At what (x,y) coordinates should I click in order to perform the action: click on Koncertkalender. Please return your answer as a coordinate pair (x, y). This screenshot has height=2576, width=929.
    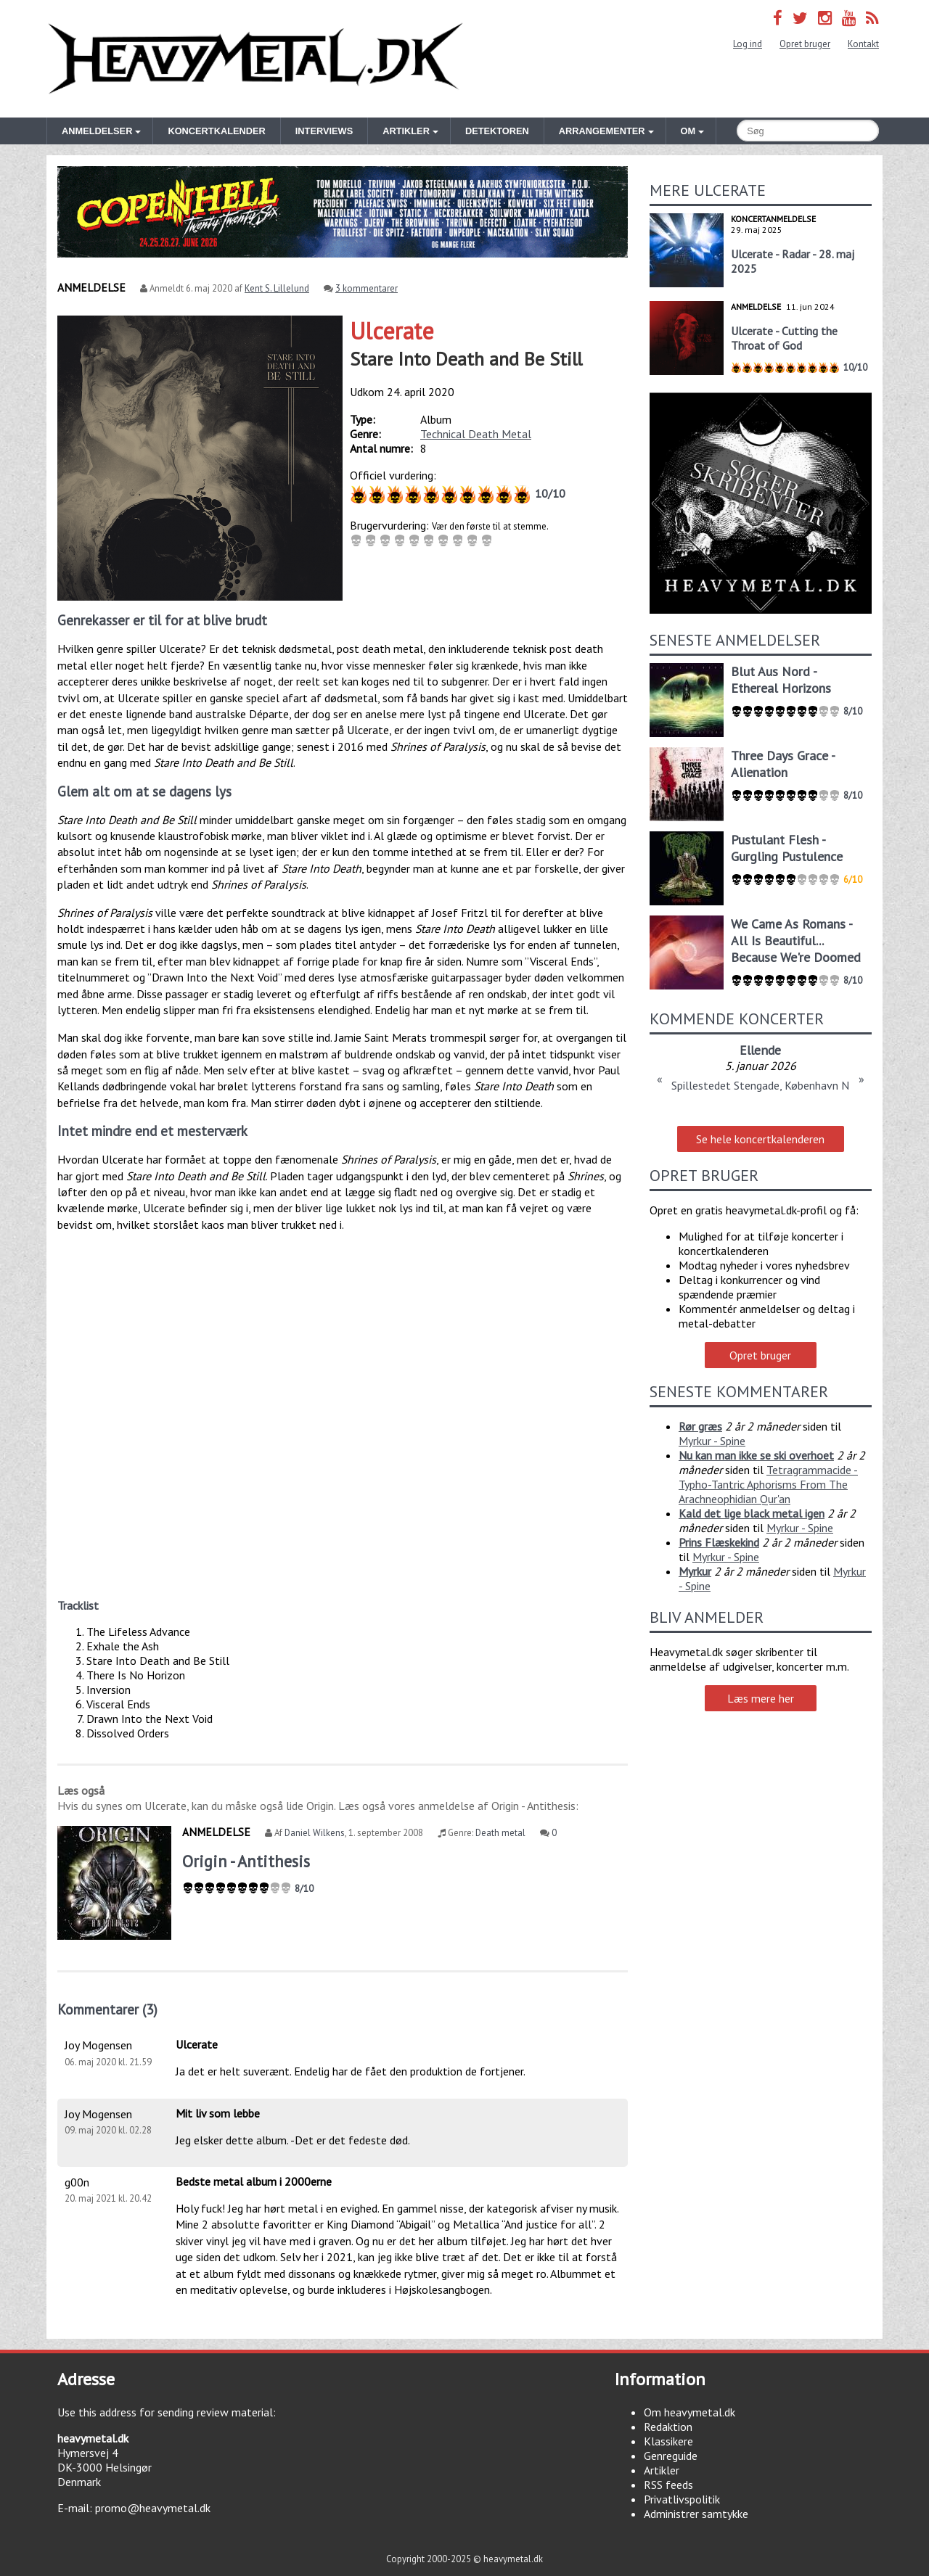
    Looking at the image, I should click on (216, 130).